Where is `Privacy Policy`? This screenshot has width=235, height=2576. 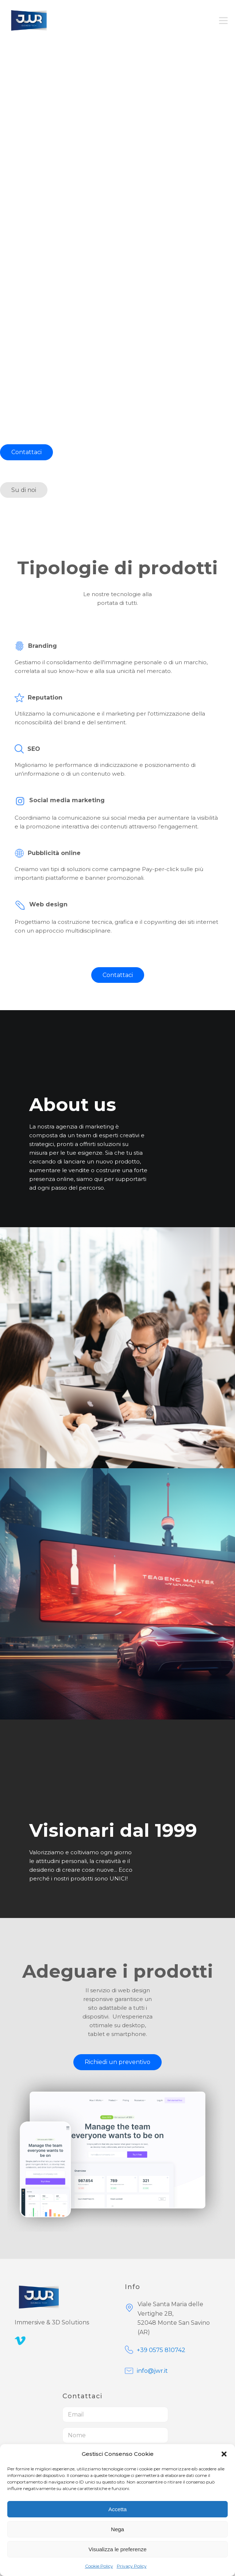
Privacy Policy is located at coordinates (132, 2566).